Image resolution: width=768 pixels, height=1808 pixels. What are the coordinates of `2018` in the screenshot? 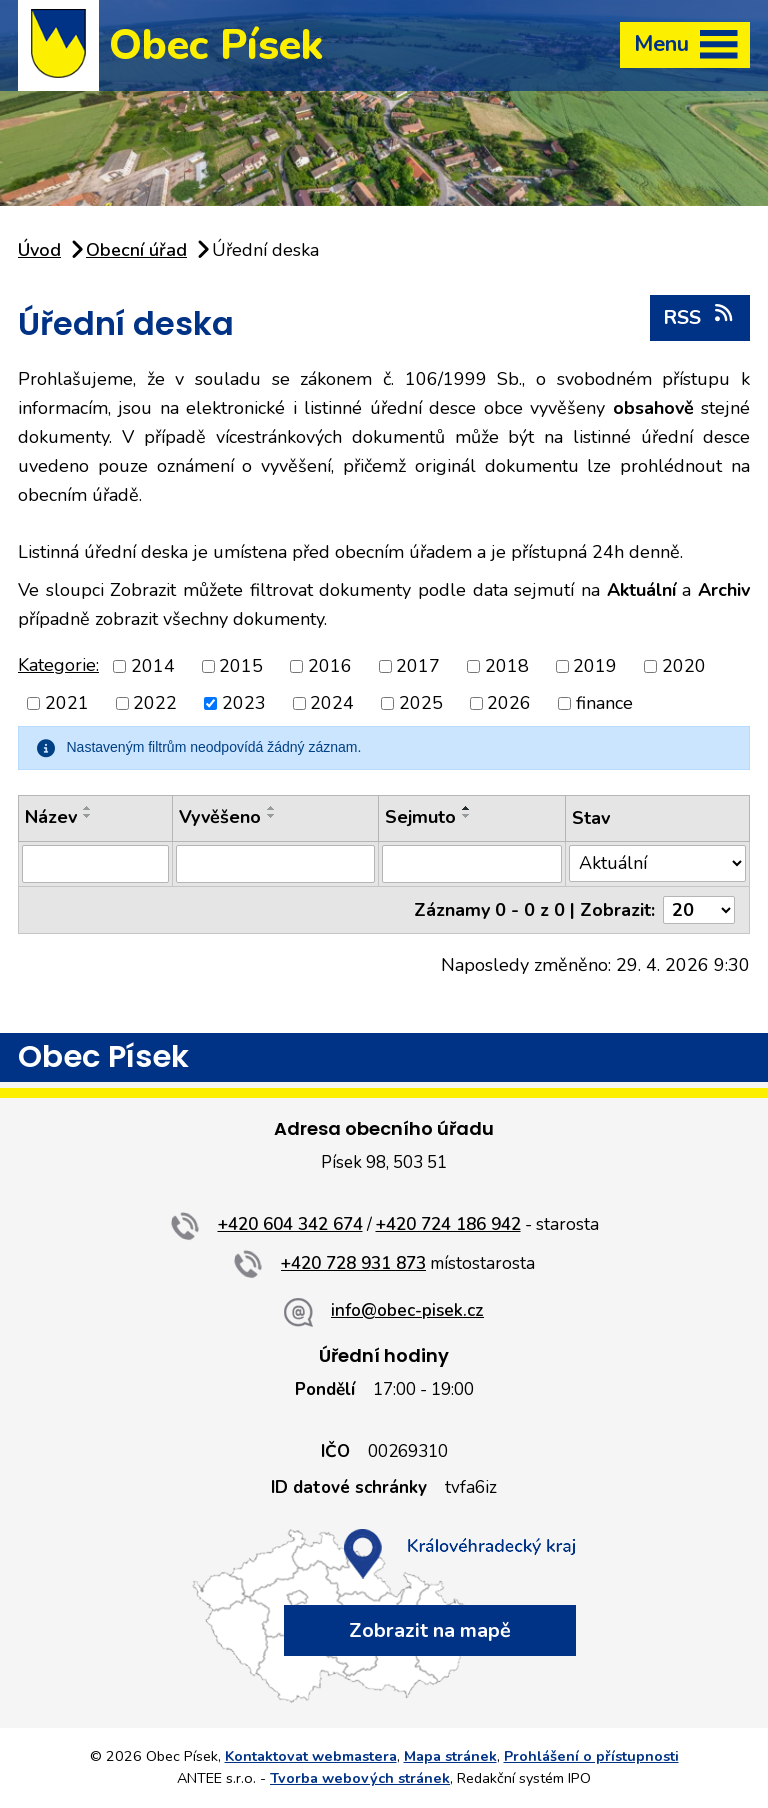 It's located at (507, 666).